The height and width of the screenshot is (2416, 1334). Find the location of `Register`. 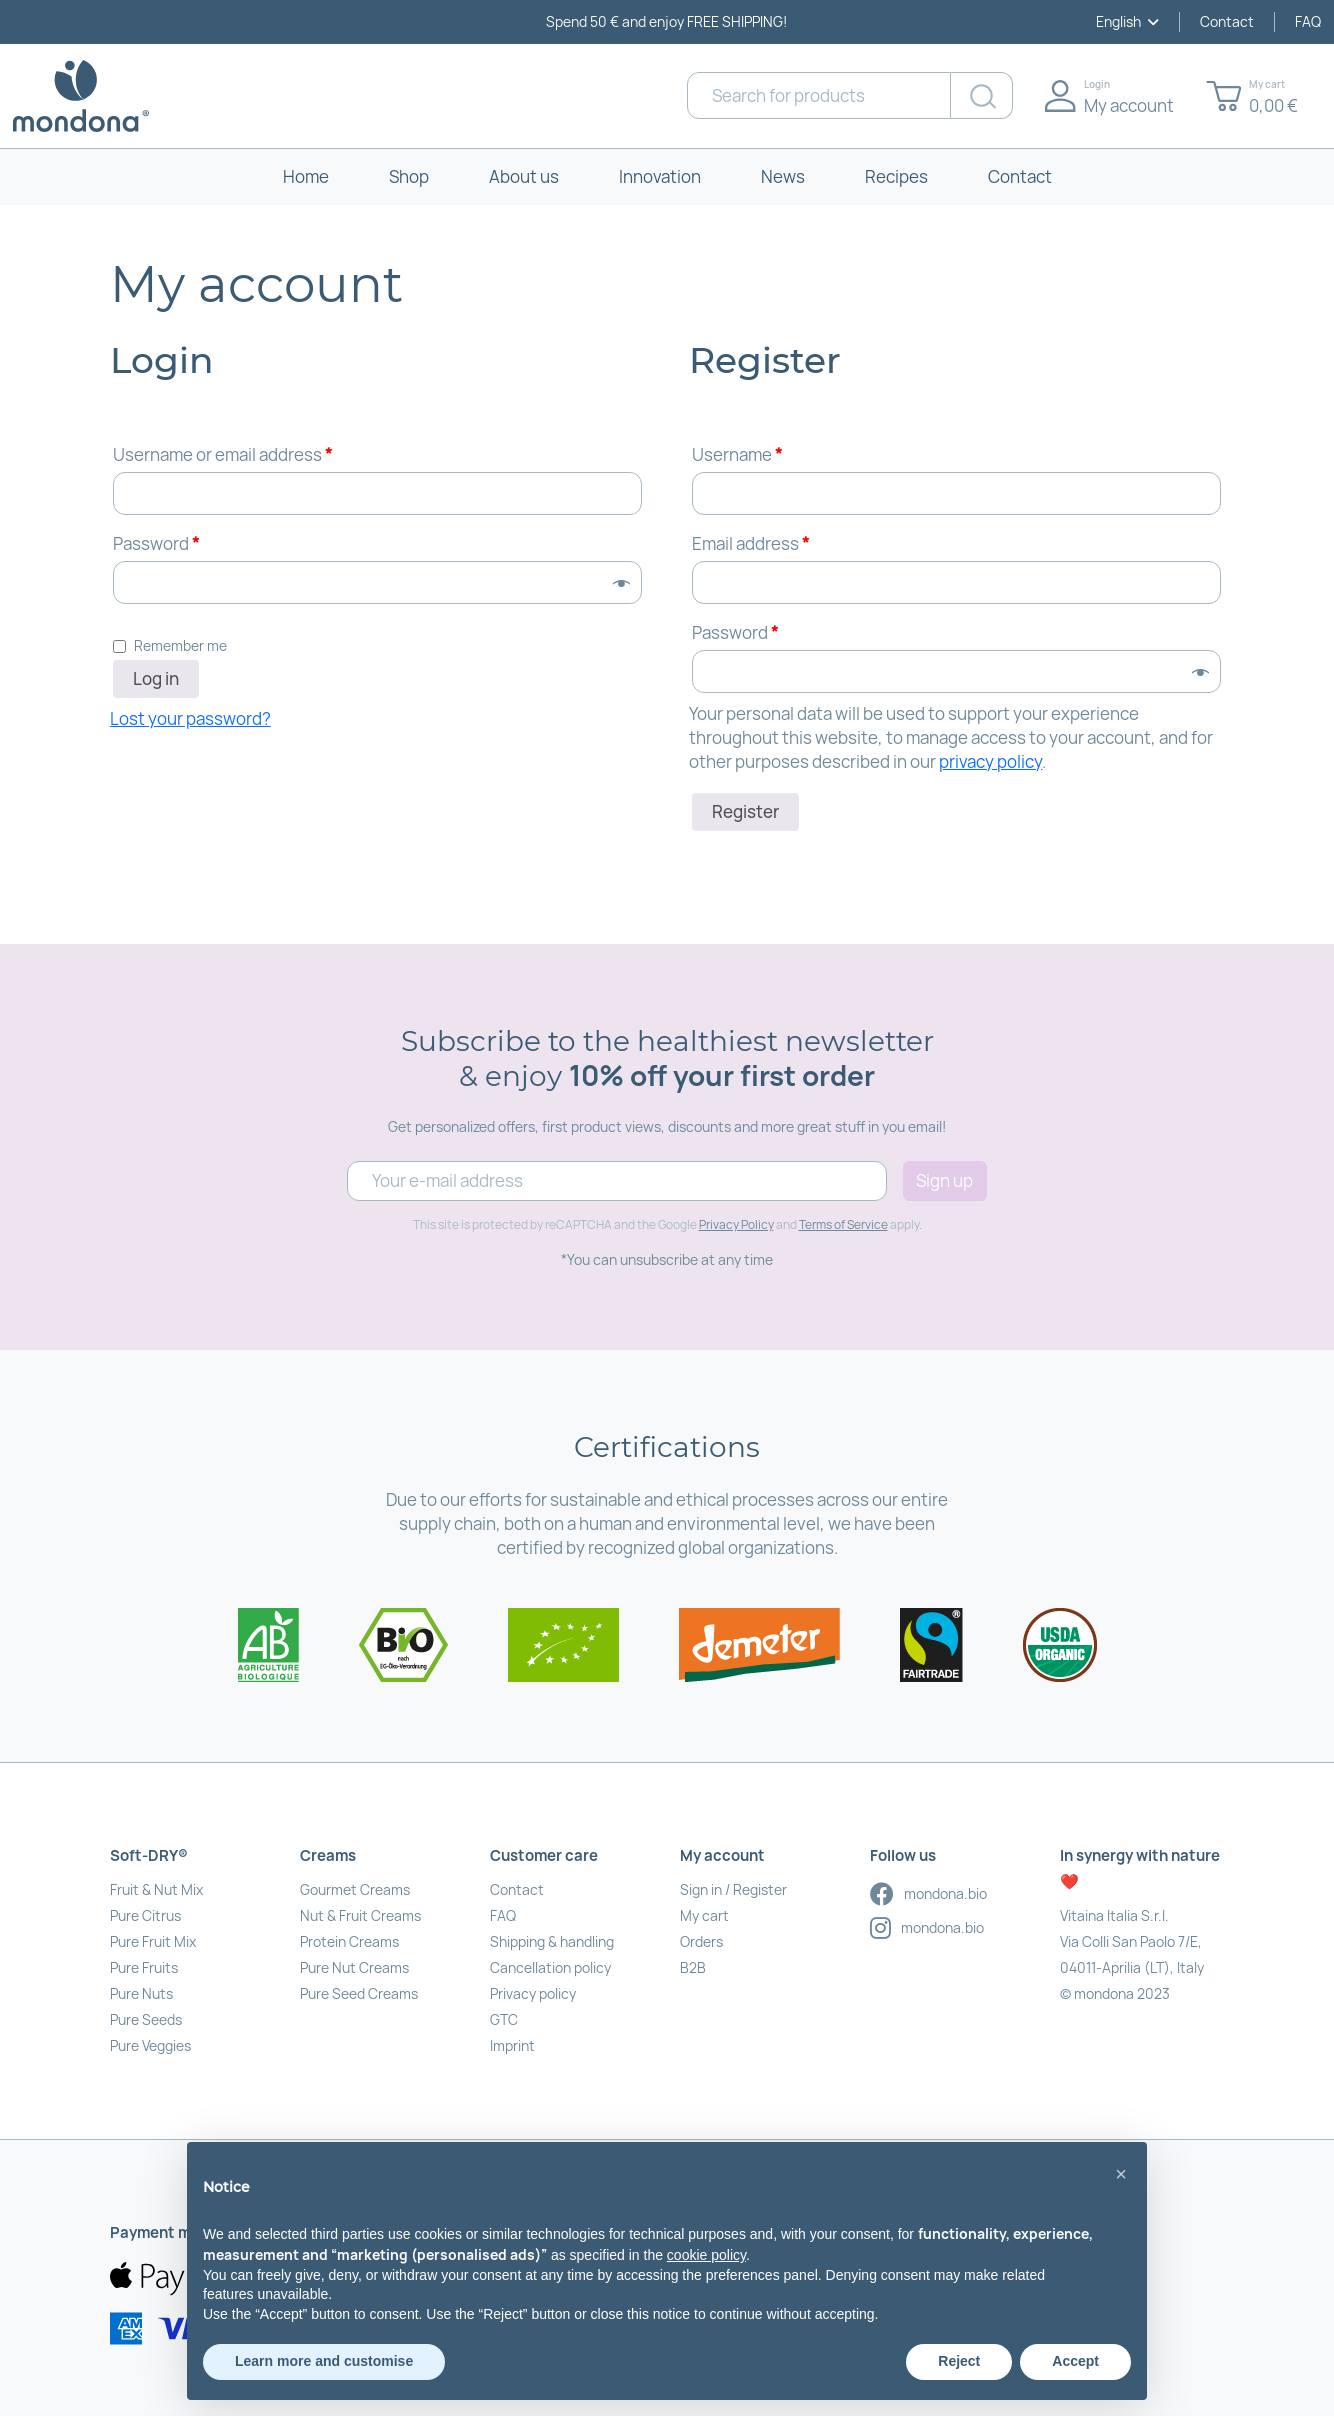

Register is located at coordinates (745, 811).